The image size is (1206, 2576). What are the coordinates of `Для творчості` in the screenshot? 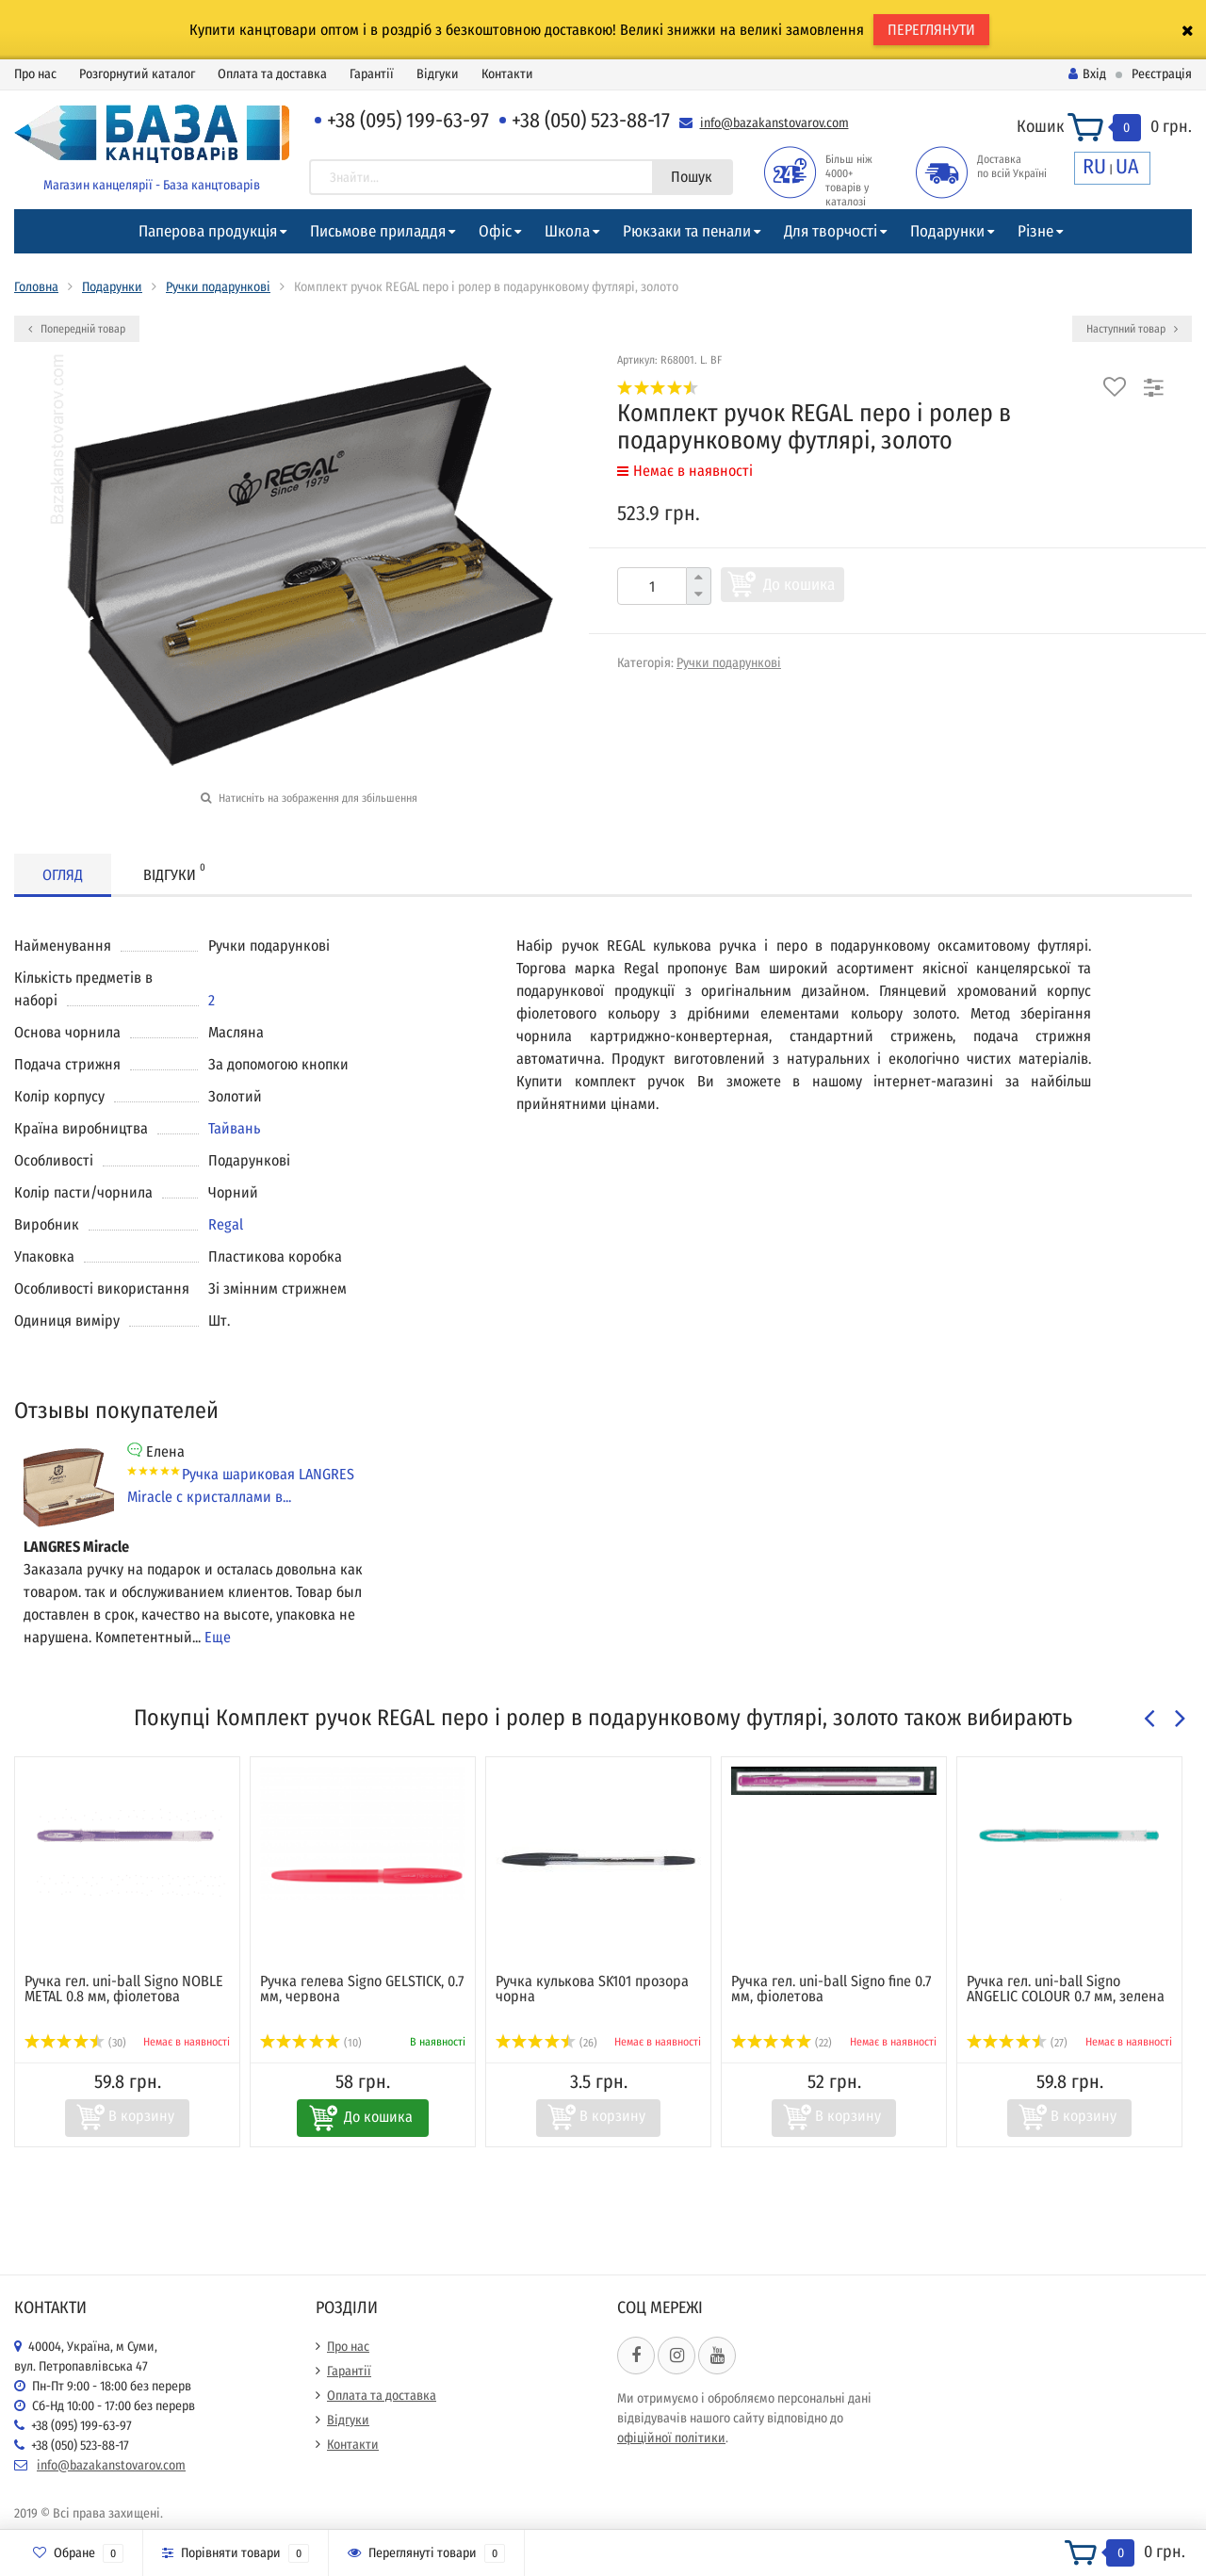 It's located at (830, 231).